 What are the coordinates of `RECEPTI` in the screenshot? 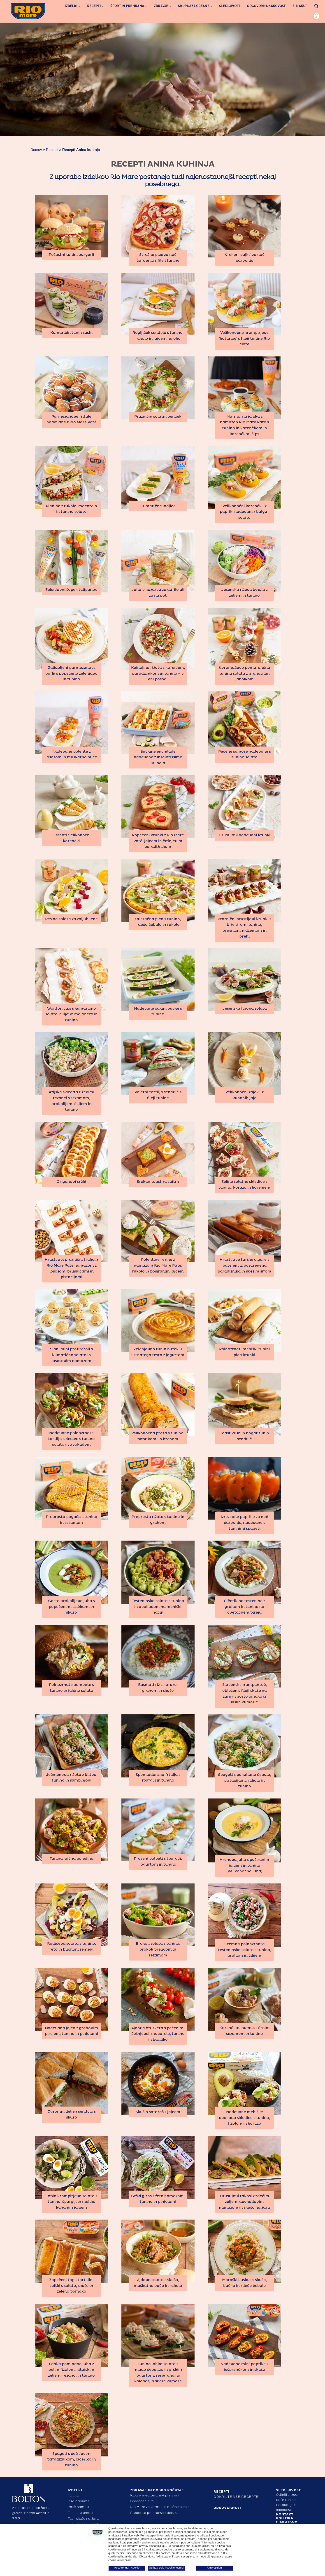 It's located at (221, 2492).